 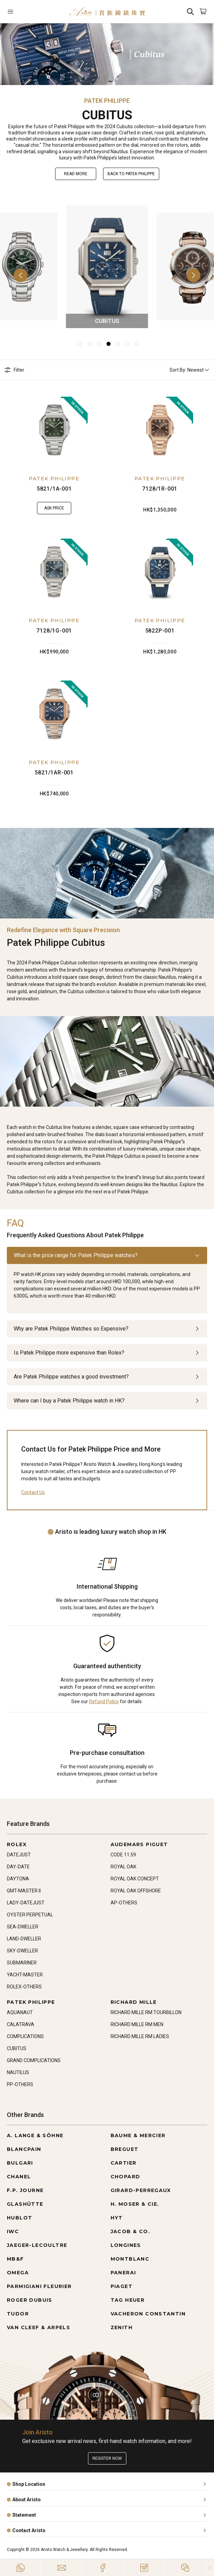 What do you see at coordinates (189, 370) in the screenshot?
I see `Sort By: Newest` at bounding box center [189, 370].